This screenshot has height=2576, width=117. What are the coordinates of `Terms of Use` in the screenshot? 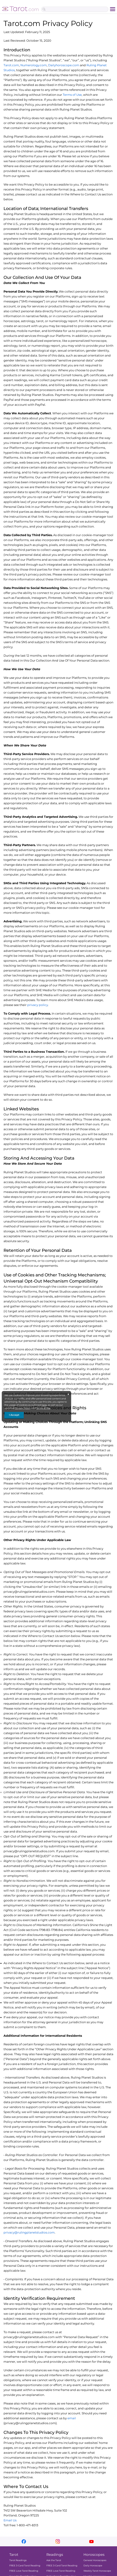 It's located at (43, 1408).